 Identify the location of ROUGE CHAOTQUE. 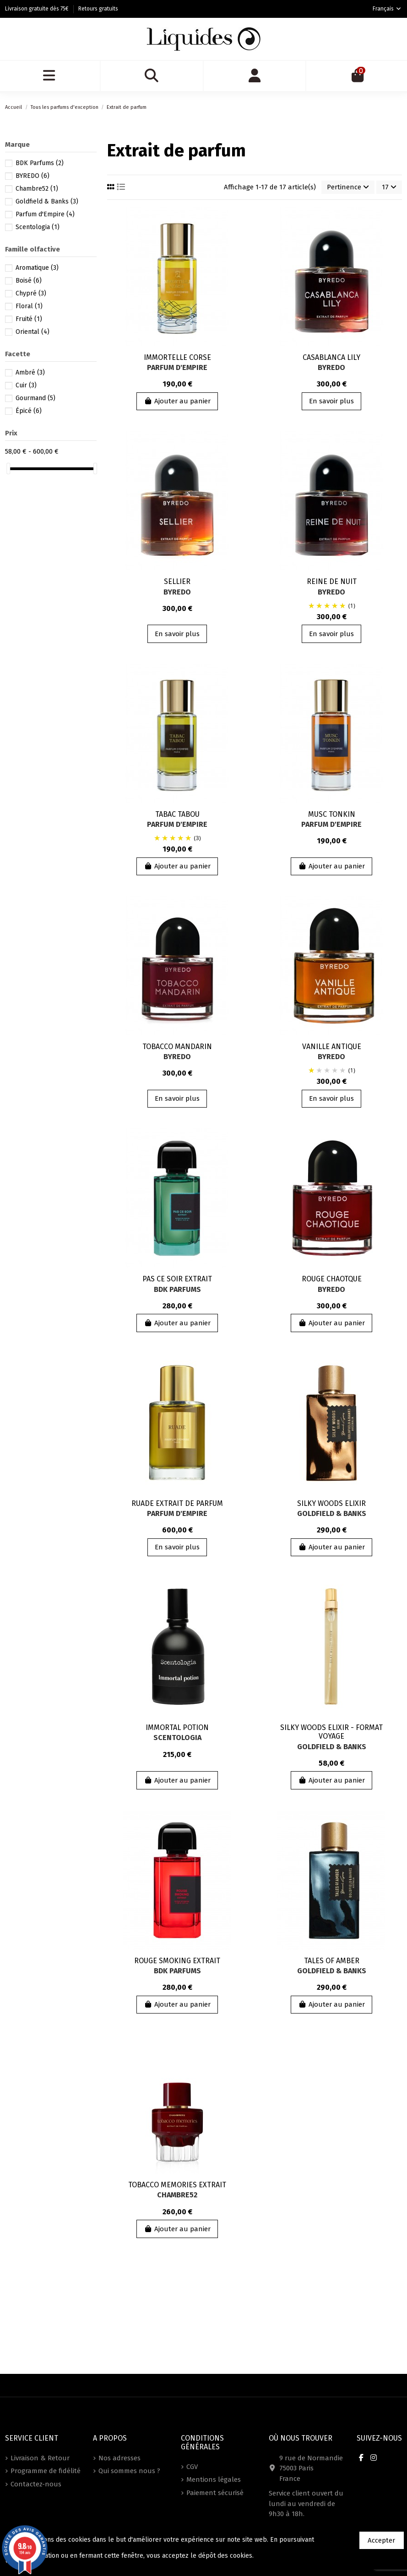
(332, 1279).